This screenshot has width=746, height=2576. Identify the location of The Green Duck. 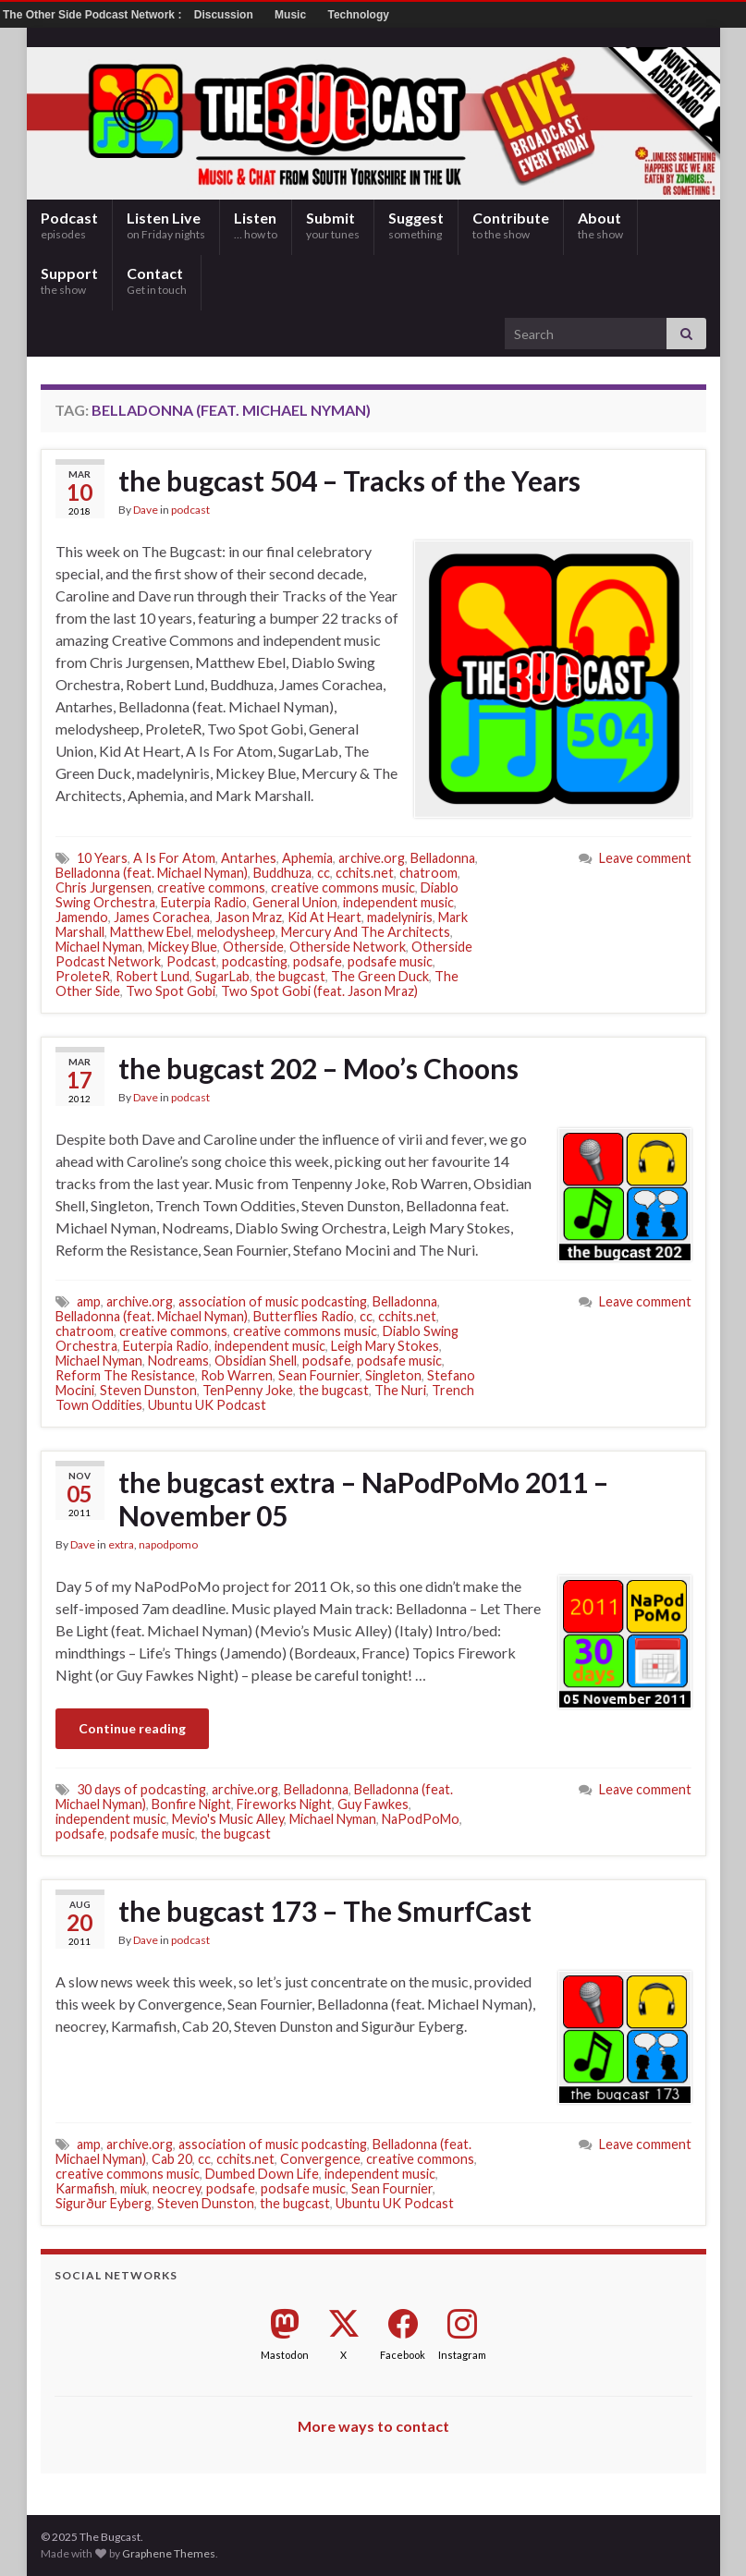
(380, 976).